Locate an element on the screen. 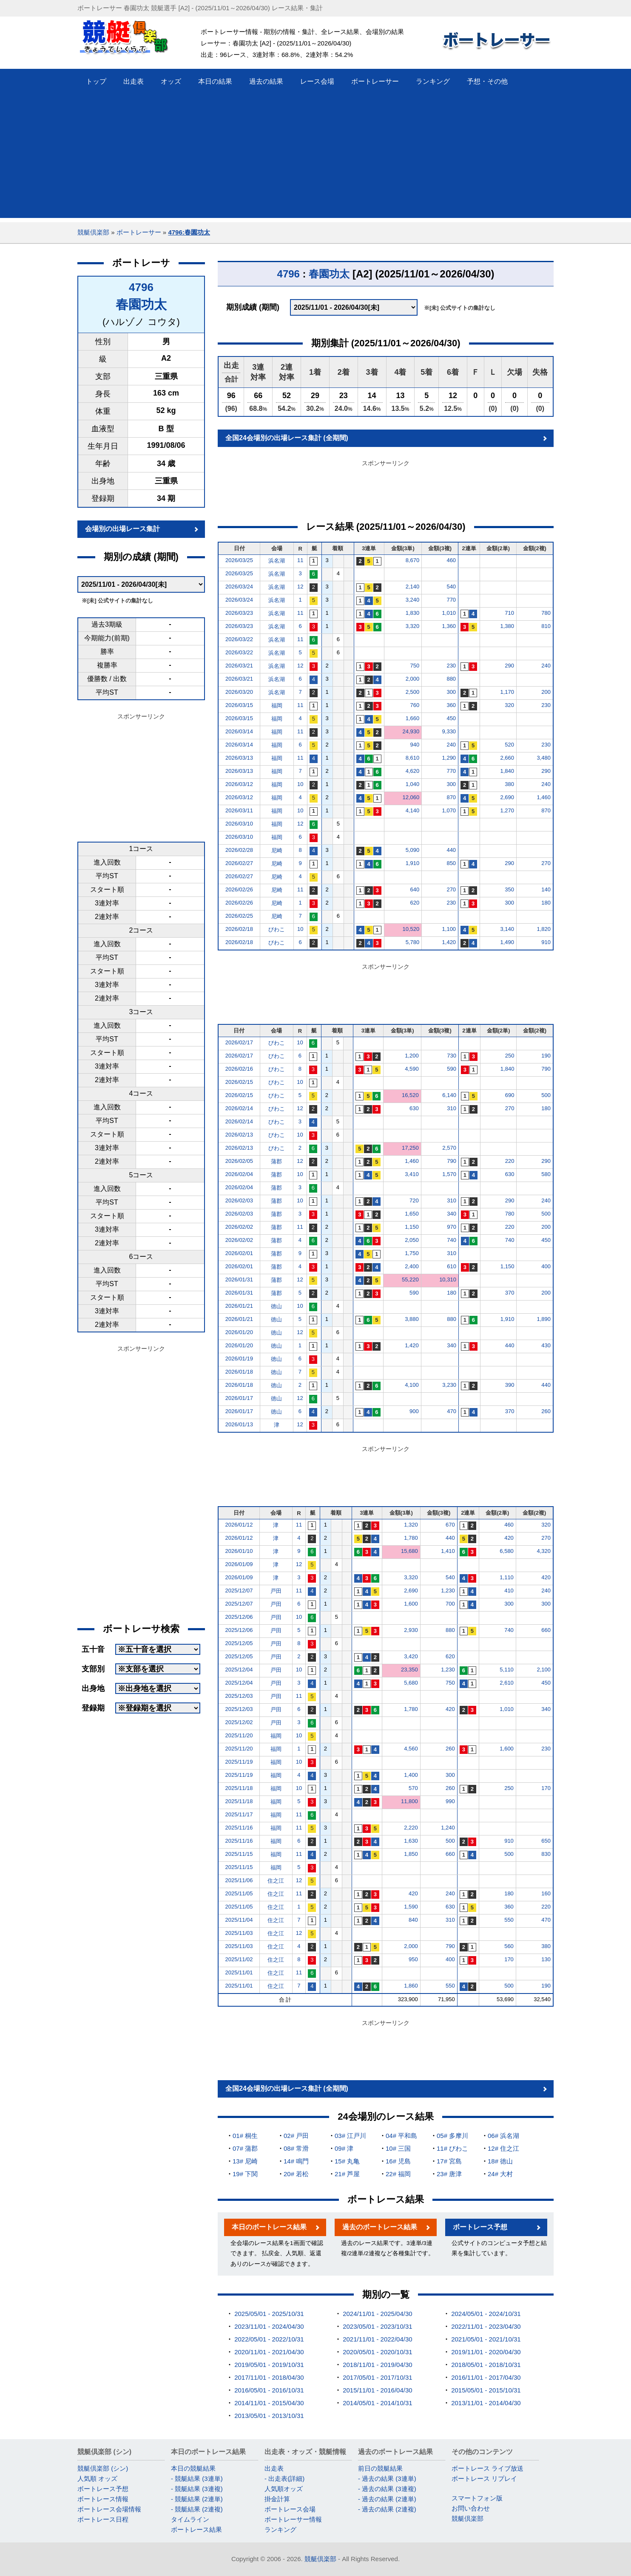  340 is located at coordinates (451, 1213).